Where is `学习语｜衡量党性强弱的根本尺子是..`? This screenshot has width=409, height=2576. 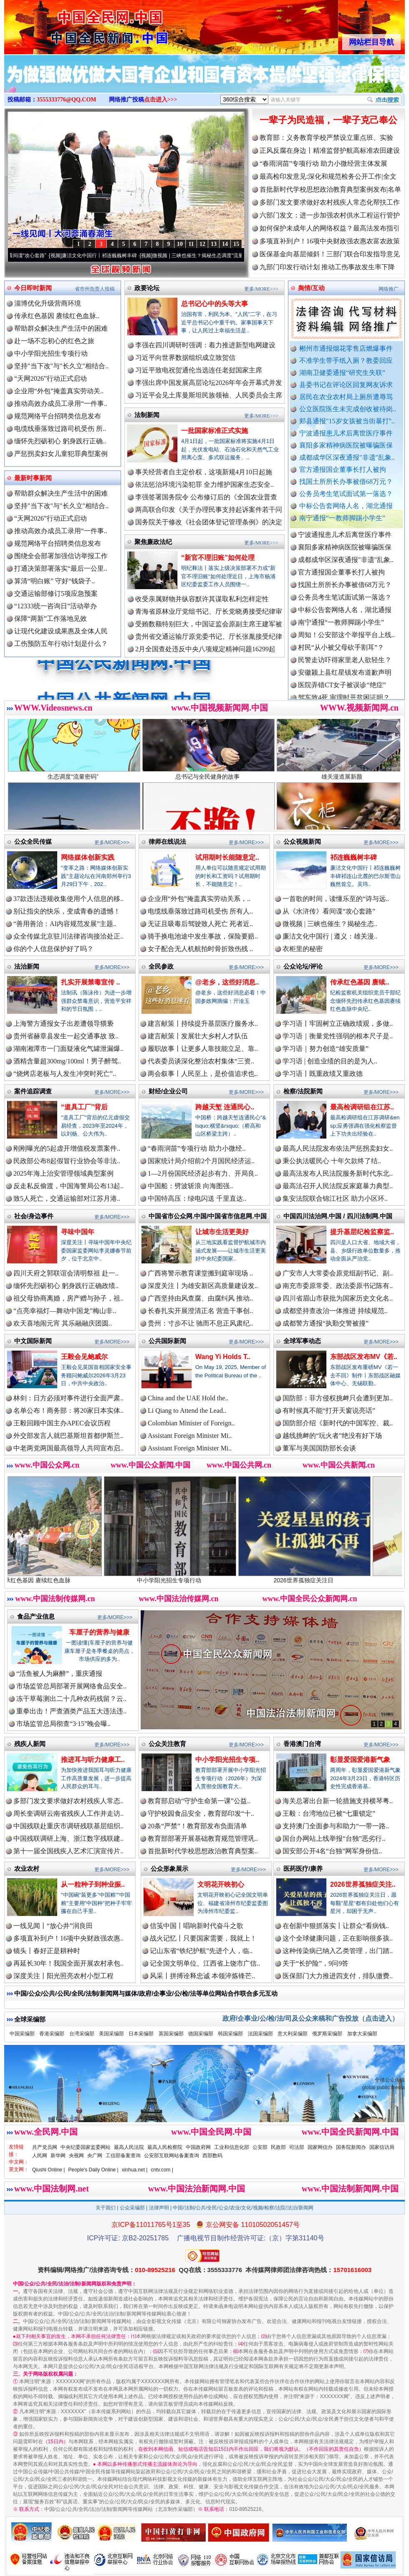
学习语｜衡量党性强弱的根本尺子是.. is located at coordinates (338, 1036).